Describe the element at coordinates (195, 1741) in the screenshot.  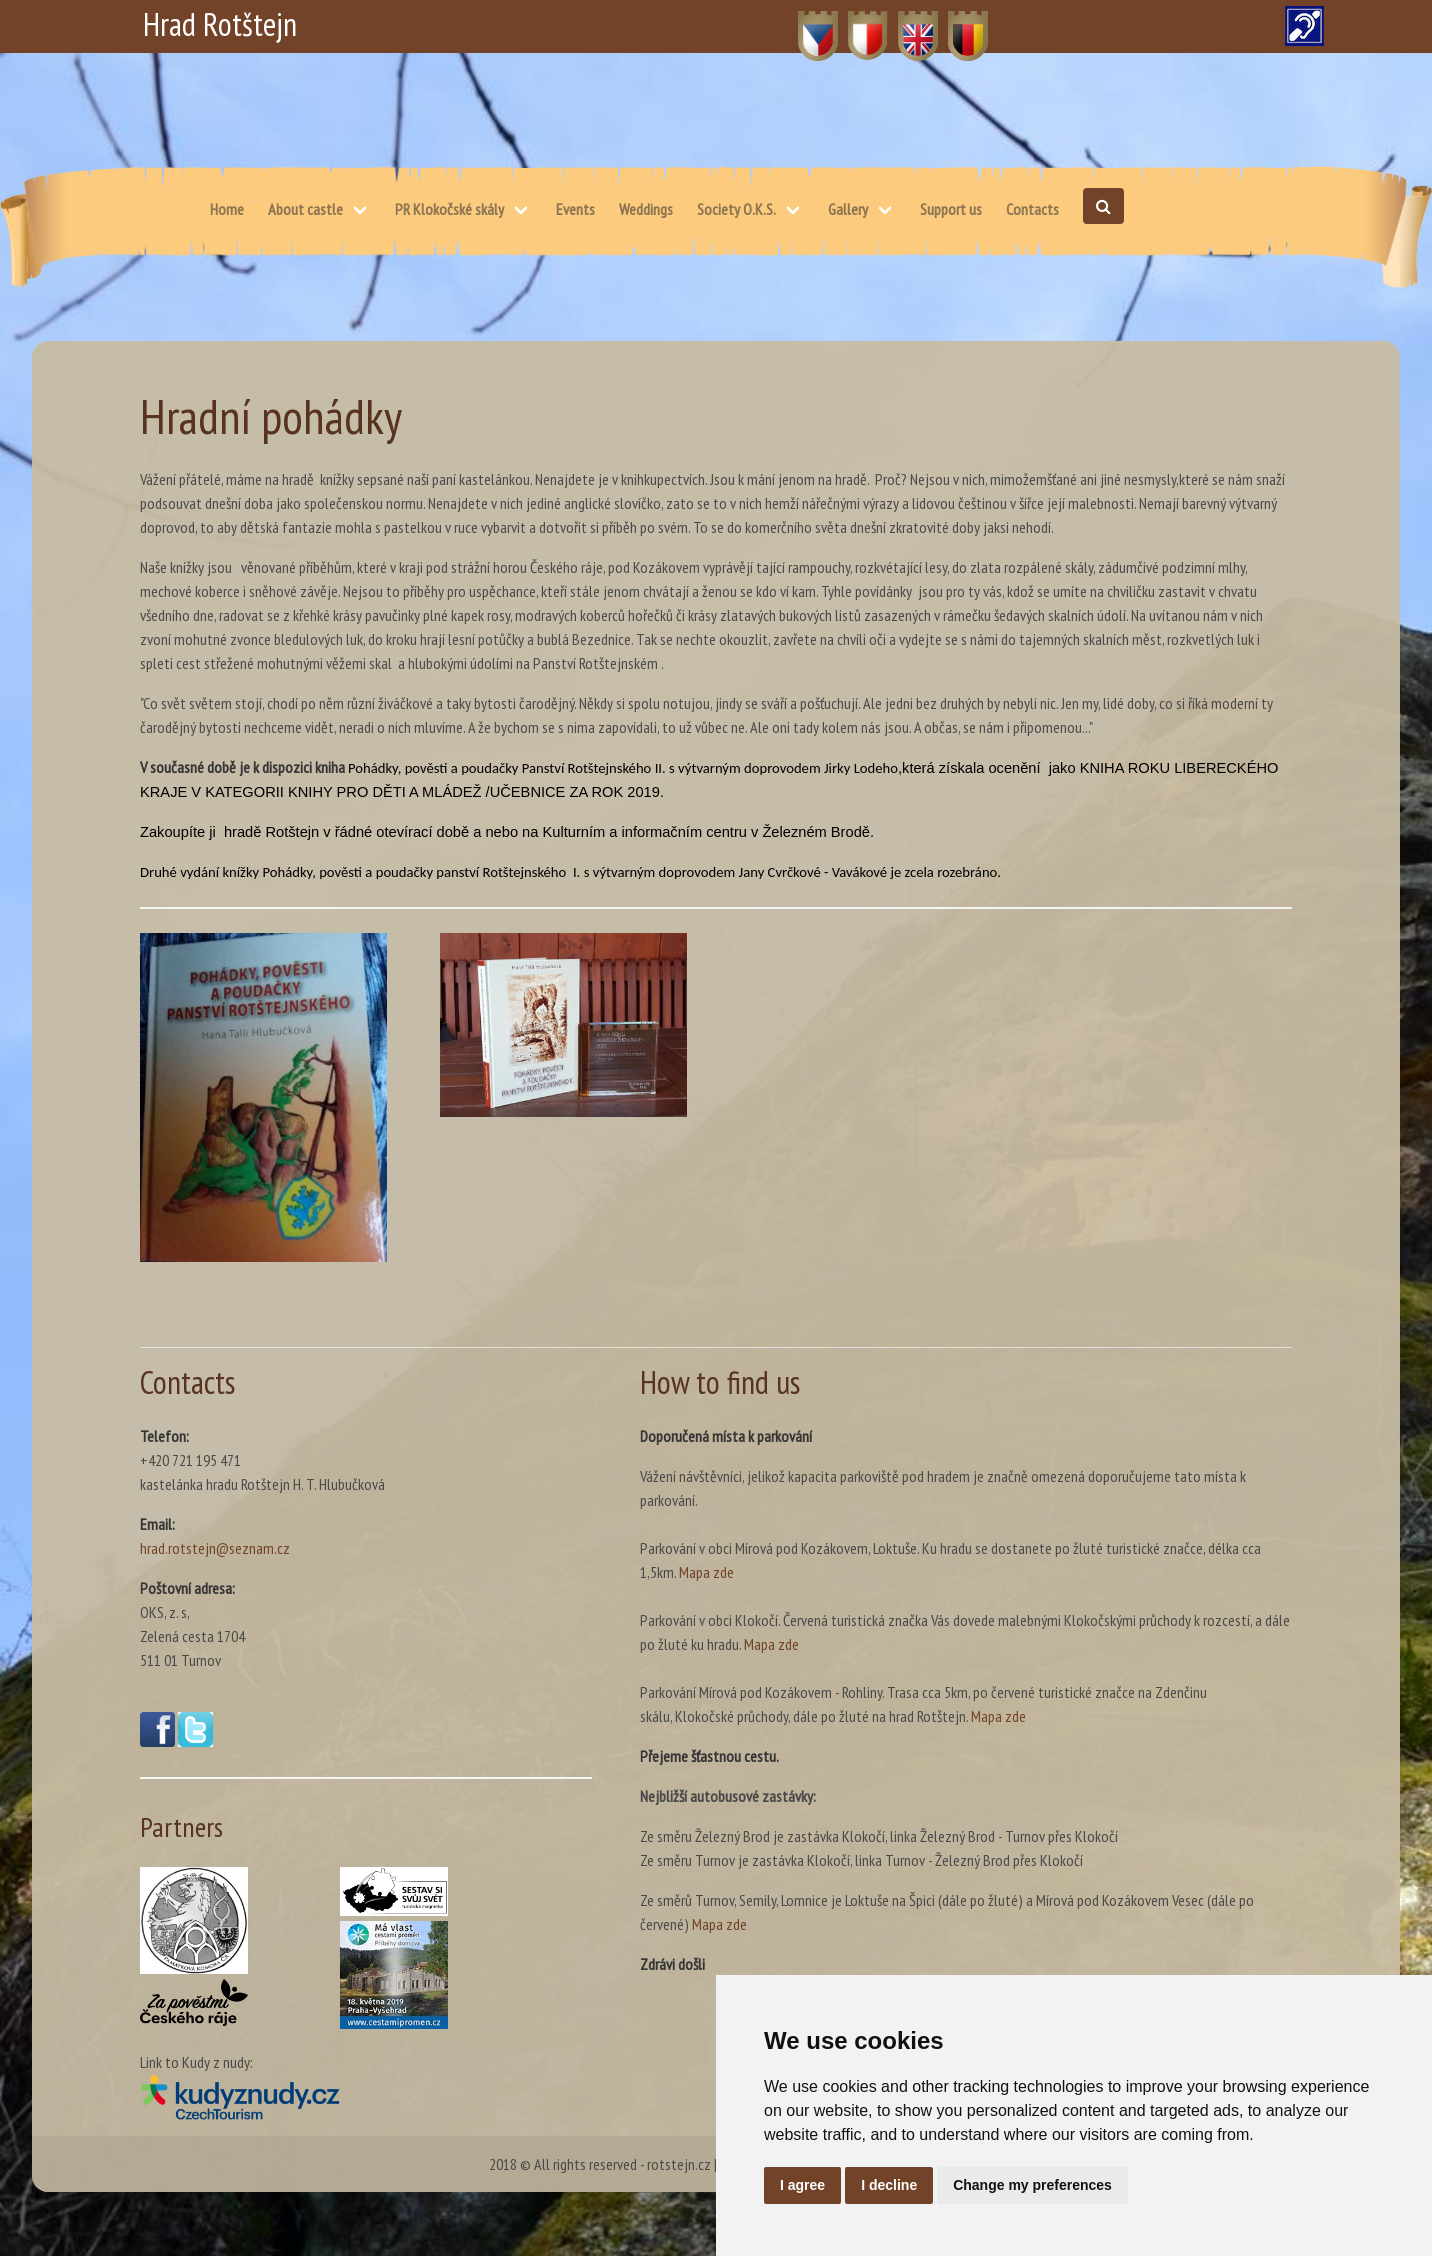
I see `[Twitter(opens in a new window)]` at that location.